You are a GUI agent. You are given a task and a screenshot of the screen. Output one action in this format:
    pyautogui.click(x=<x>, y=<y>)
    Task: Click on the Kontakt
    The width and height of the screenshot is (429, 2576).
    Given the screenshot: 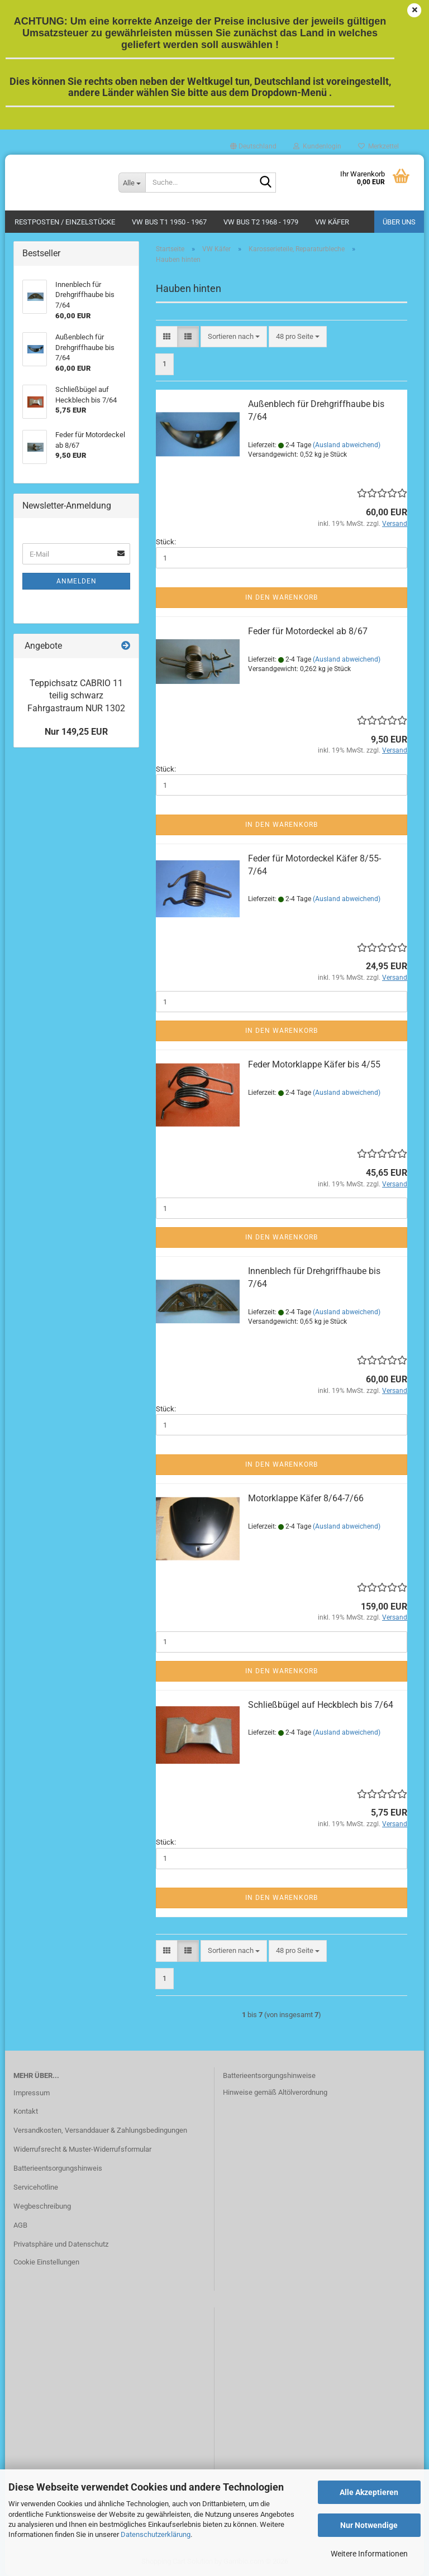 What is the action you would take?
    pyautogui.click(x=25, y=2111)
    